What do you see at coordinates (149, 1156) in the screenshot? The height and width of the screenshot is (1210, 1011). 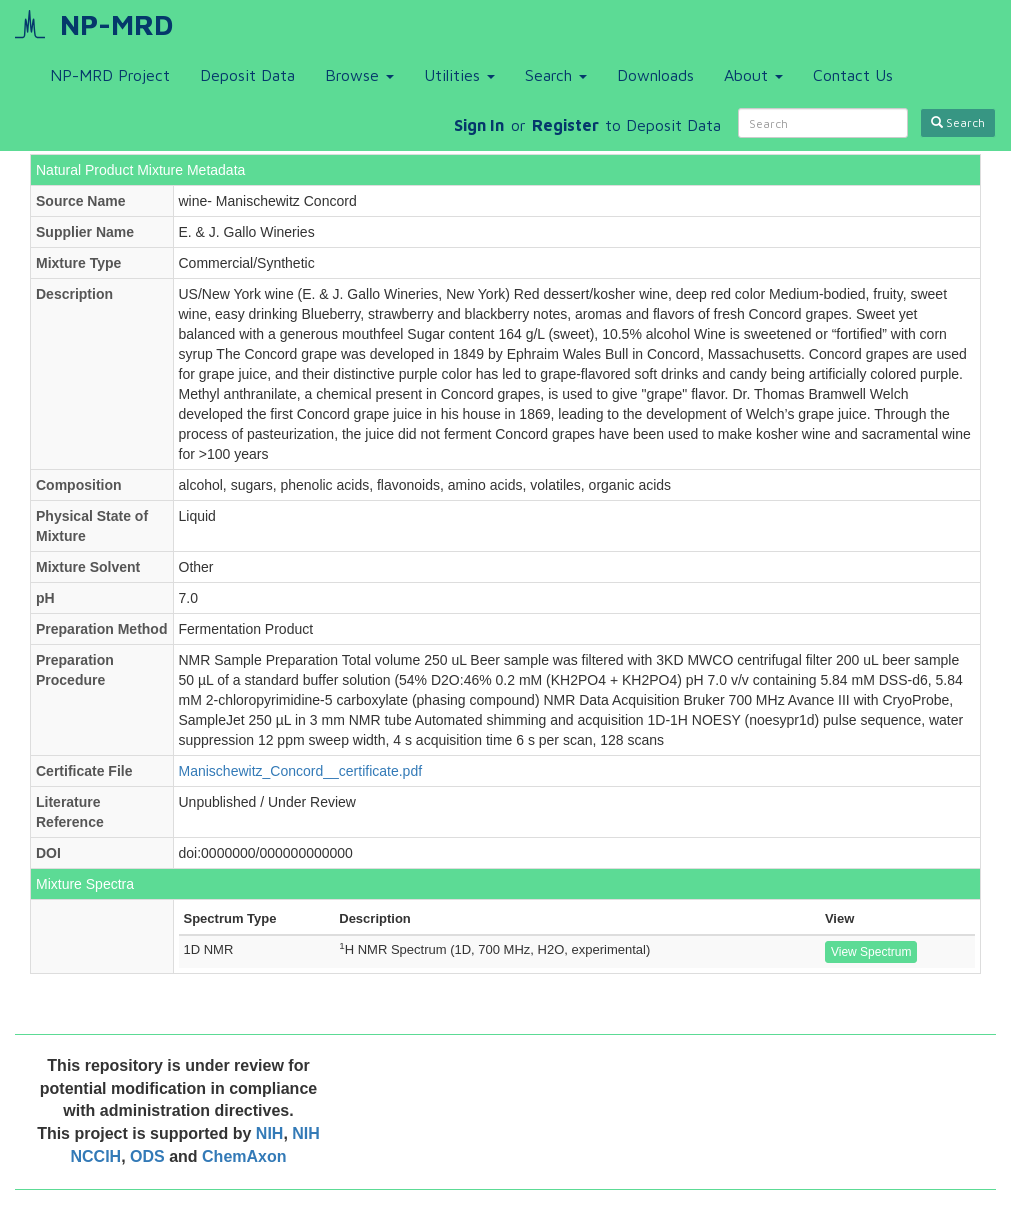 I see `ODS` at bounding box center [149, 1156].